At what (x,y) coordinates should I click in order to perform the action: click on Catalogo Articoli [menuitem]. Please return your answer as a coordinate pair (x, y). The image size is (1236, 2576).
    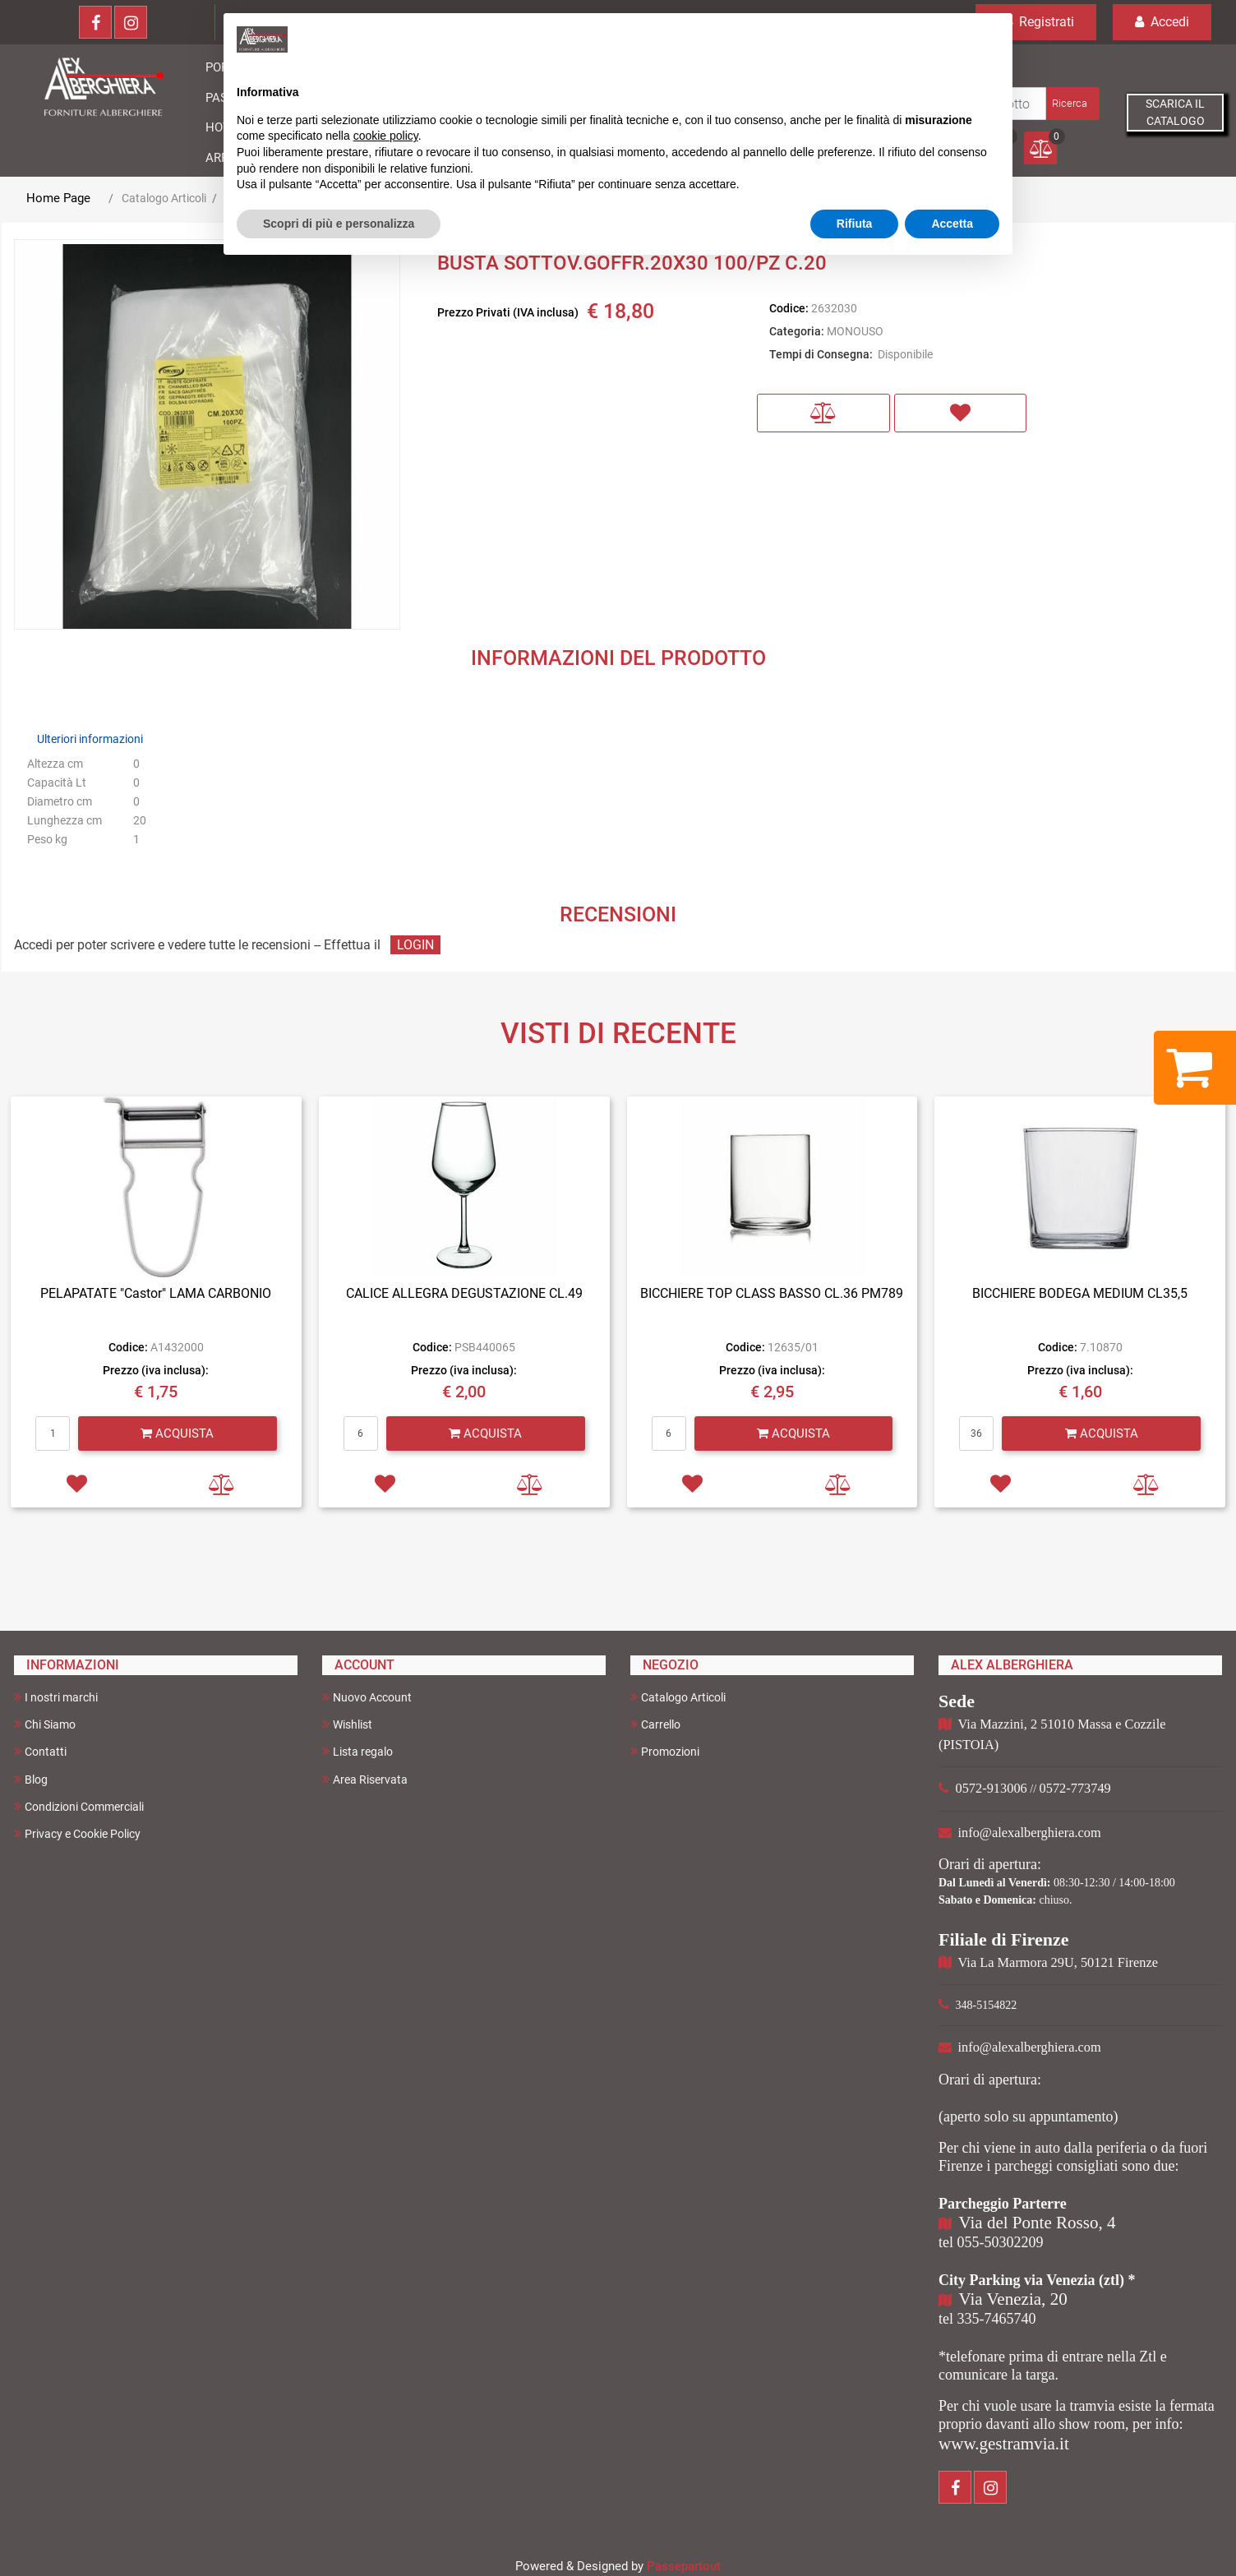
    Looking at the image, I should click on (678, 1697).